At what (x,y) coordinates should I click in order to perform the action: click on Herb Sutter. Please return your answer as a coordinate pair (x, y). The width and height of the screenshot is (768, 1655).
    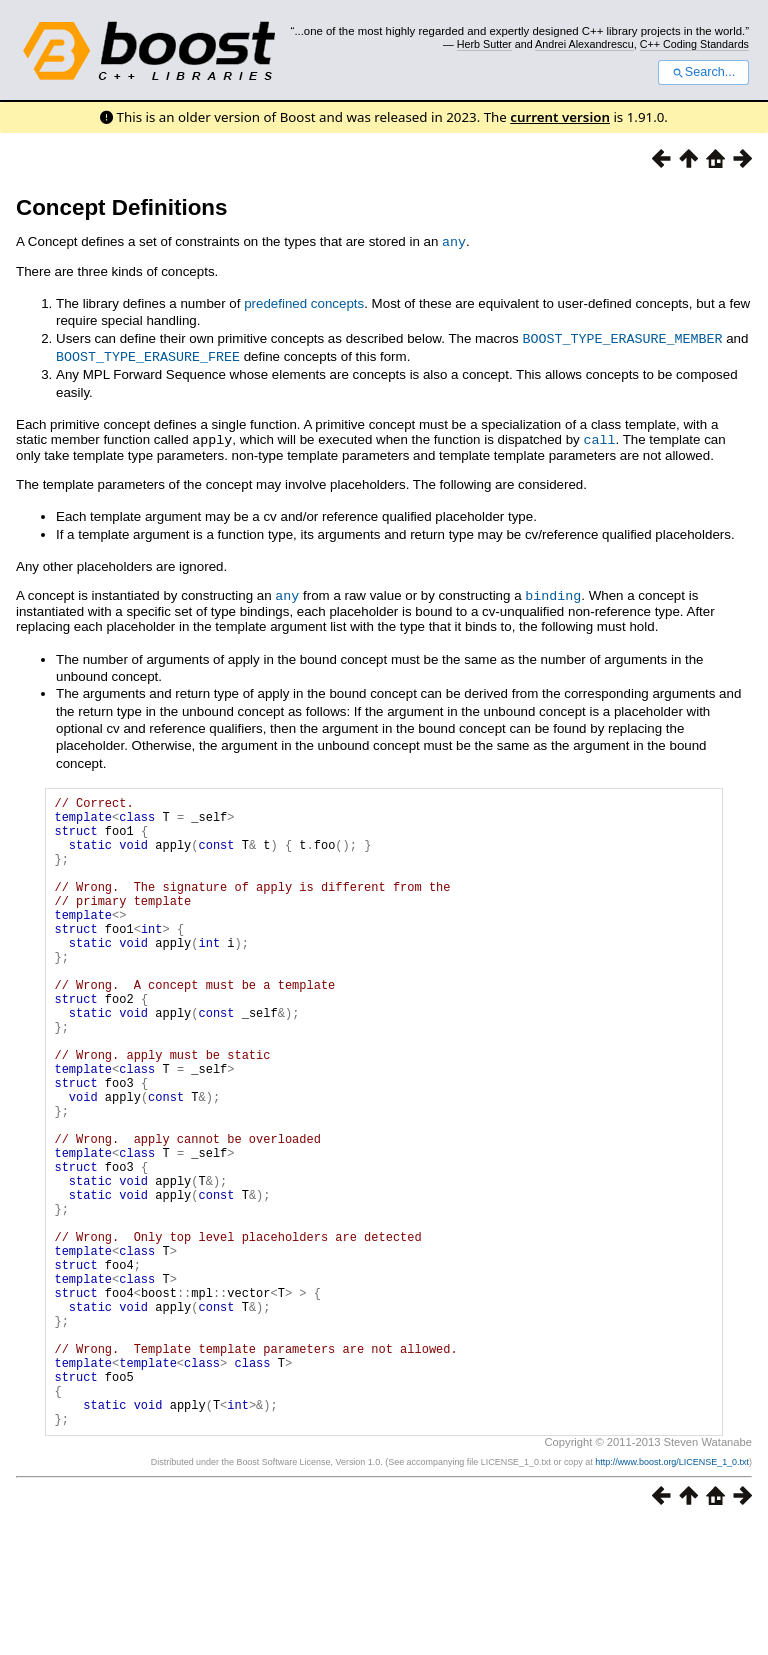
    Looking at the image, I should click on (484, 44).